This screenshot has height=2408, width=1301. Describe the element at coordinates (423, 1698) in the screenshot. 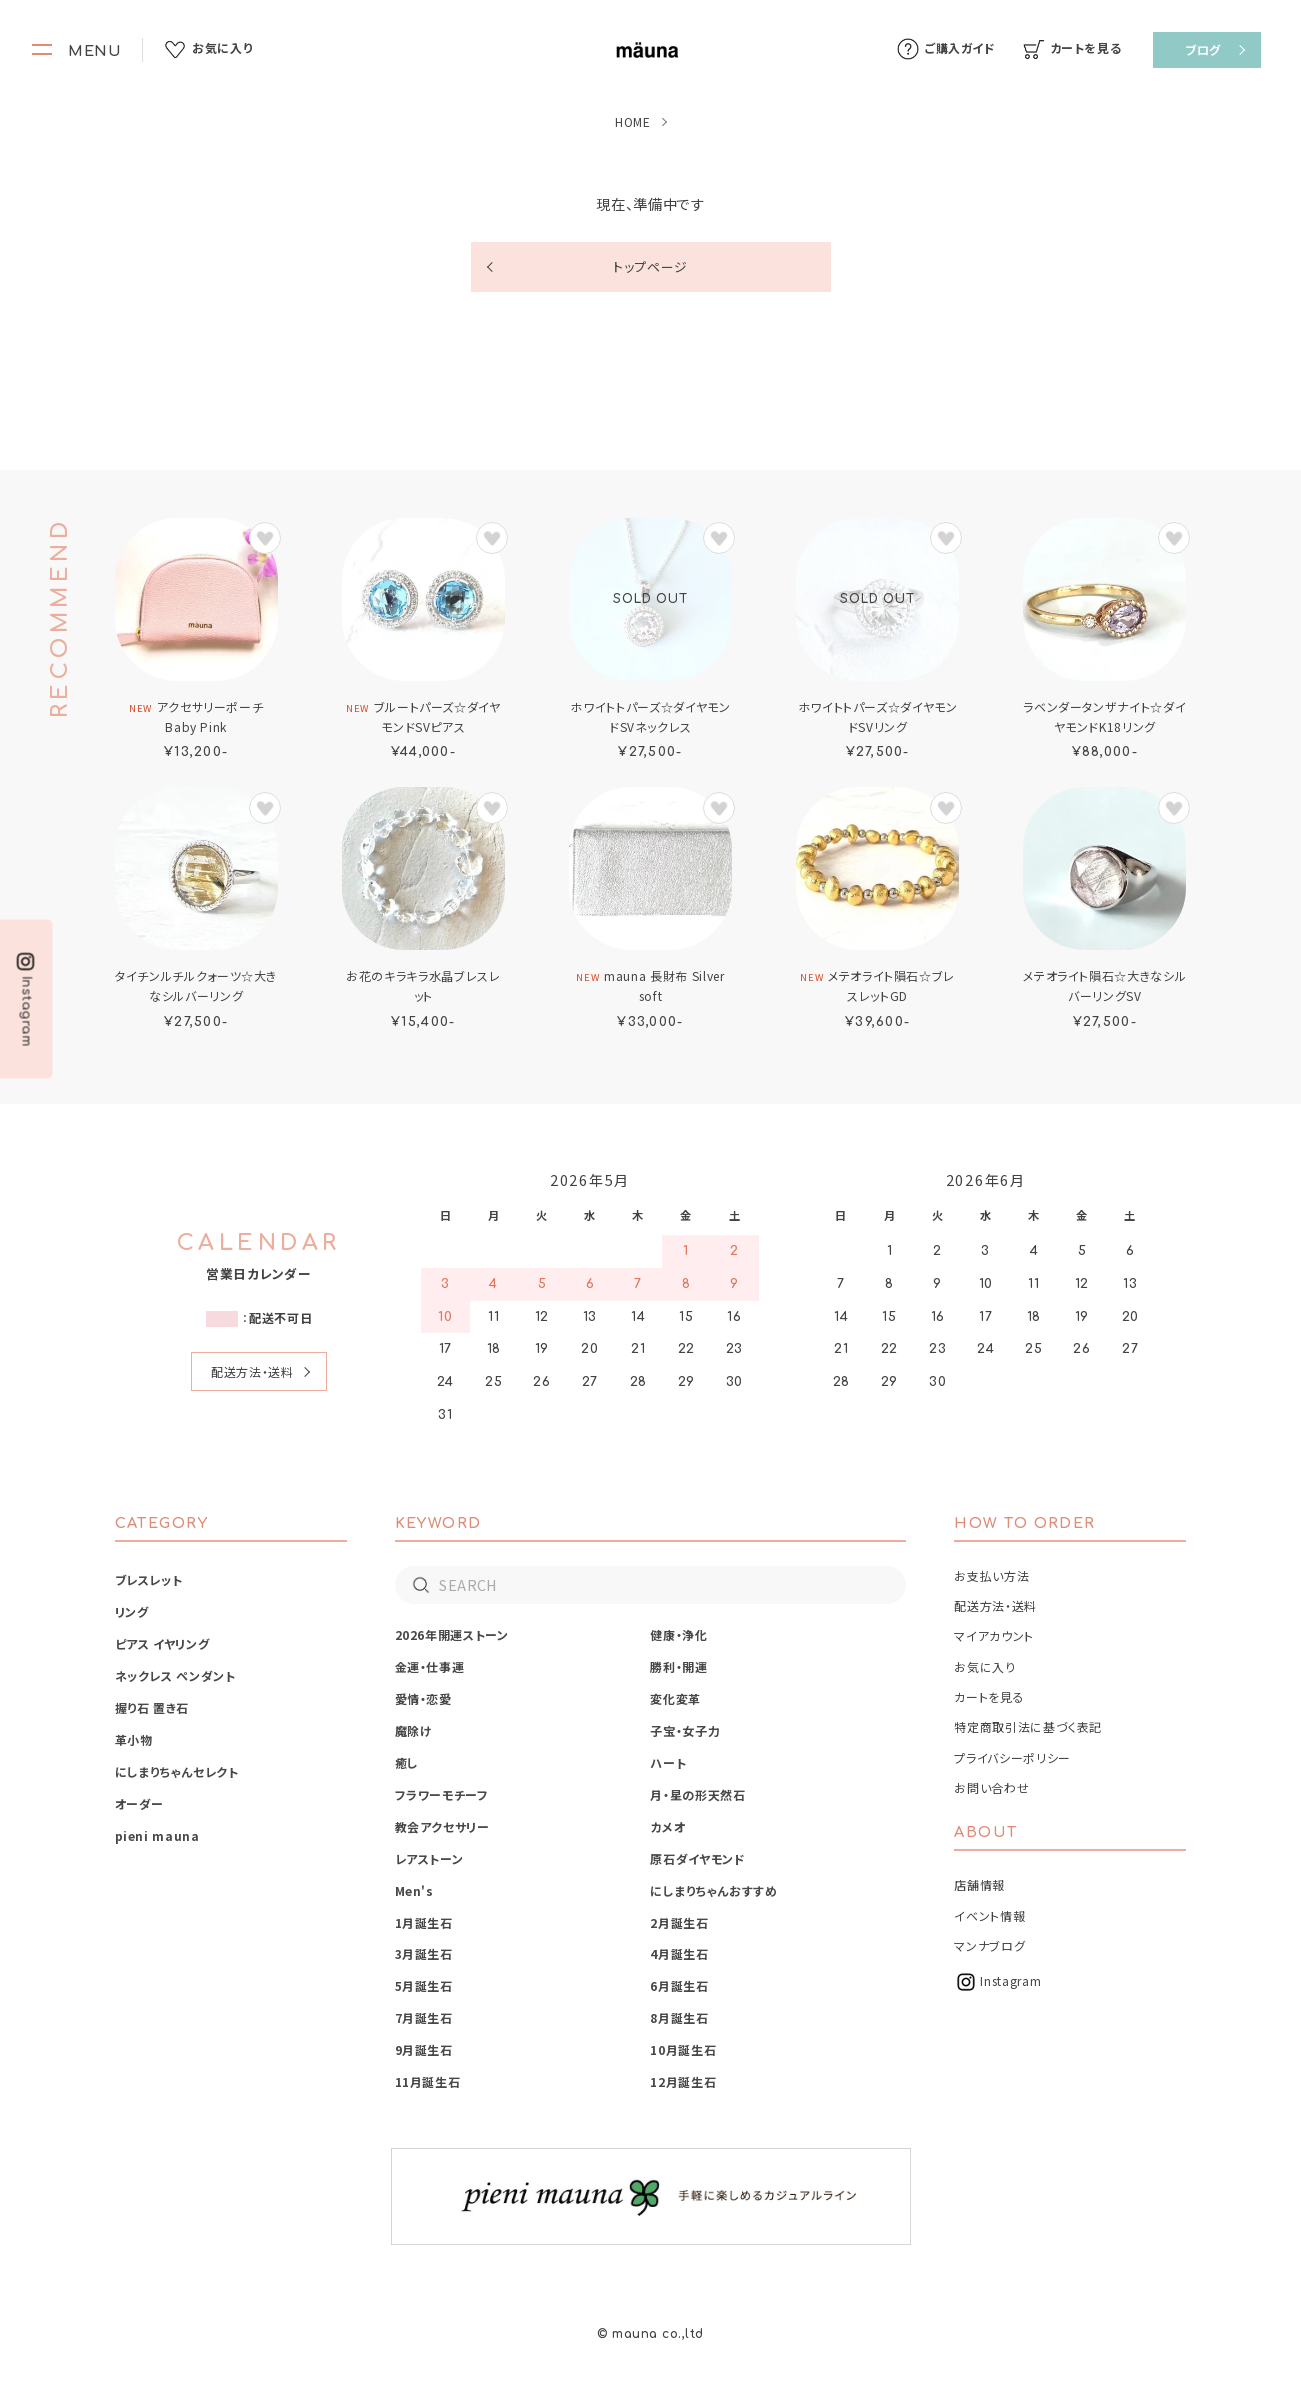

I see `愛情・恋愛` at that location.